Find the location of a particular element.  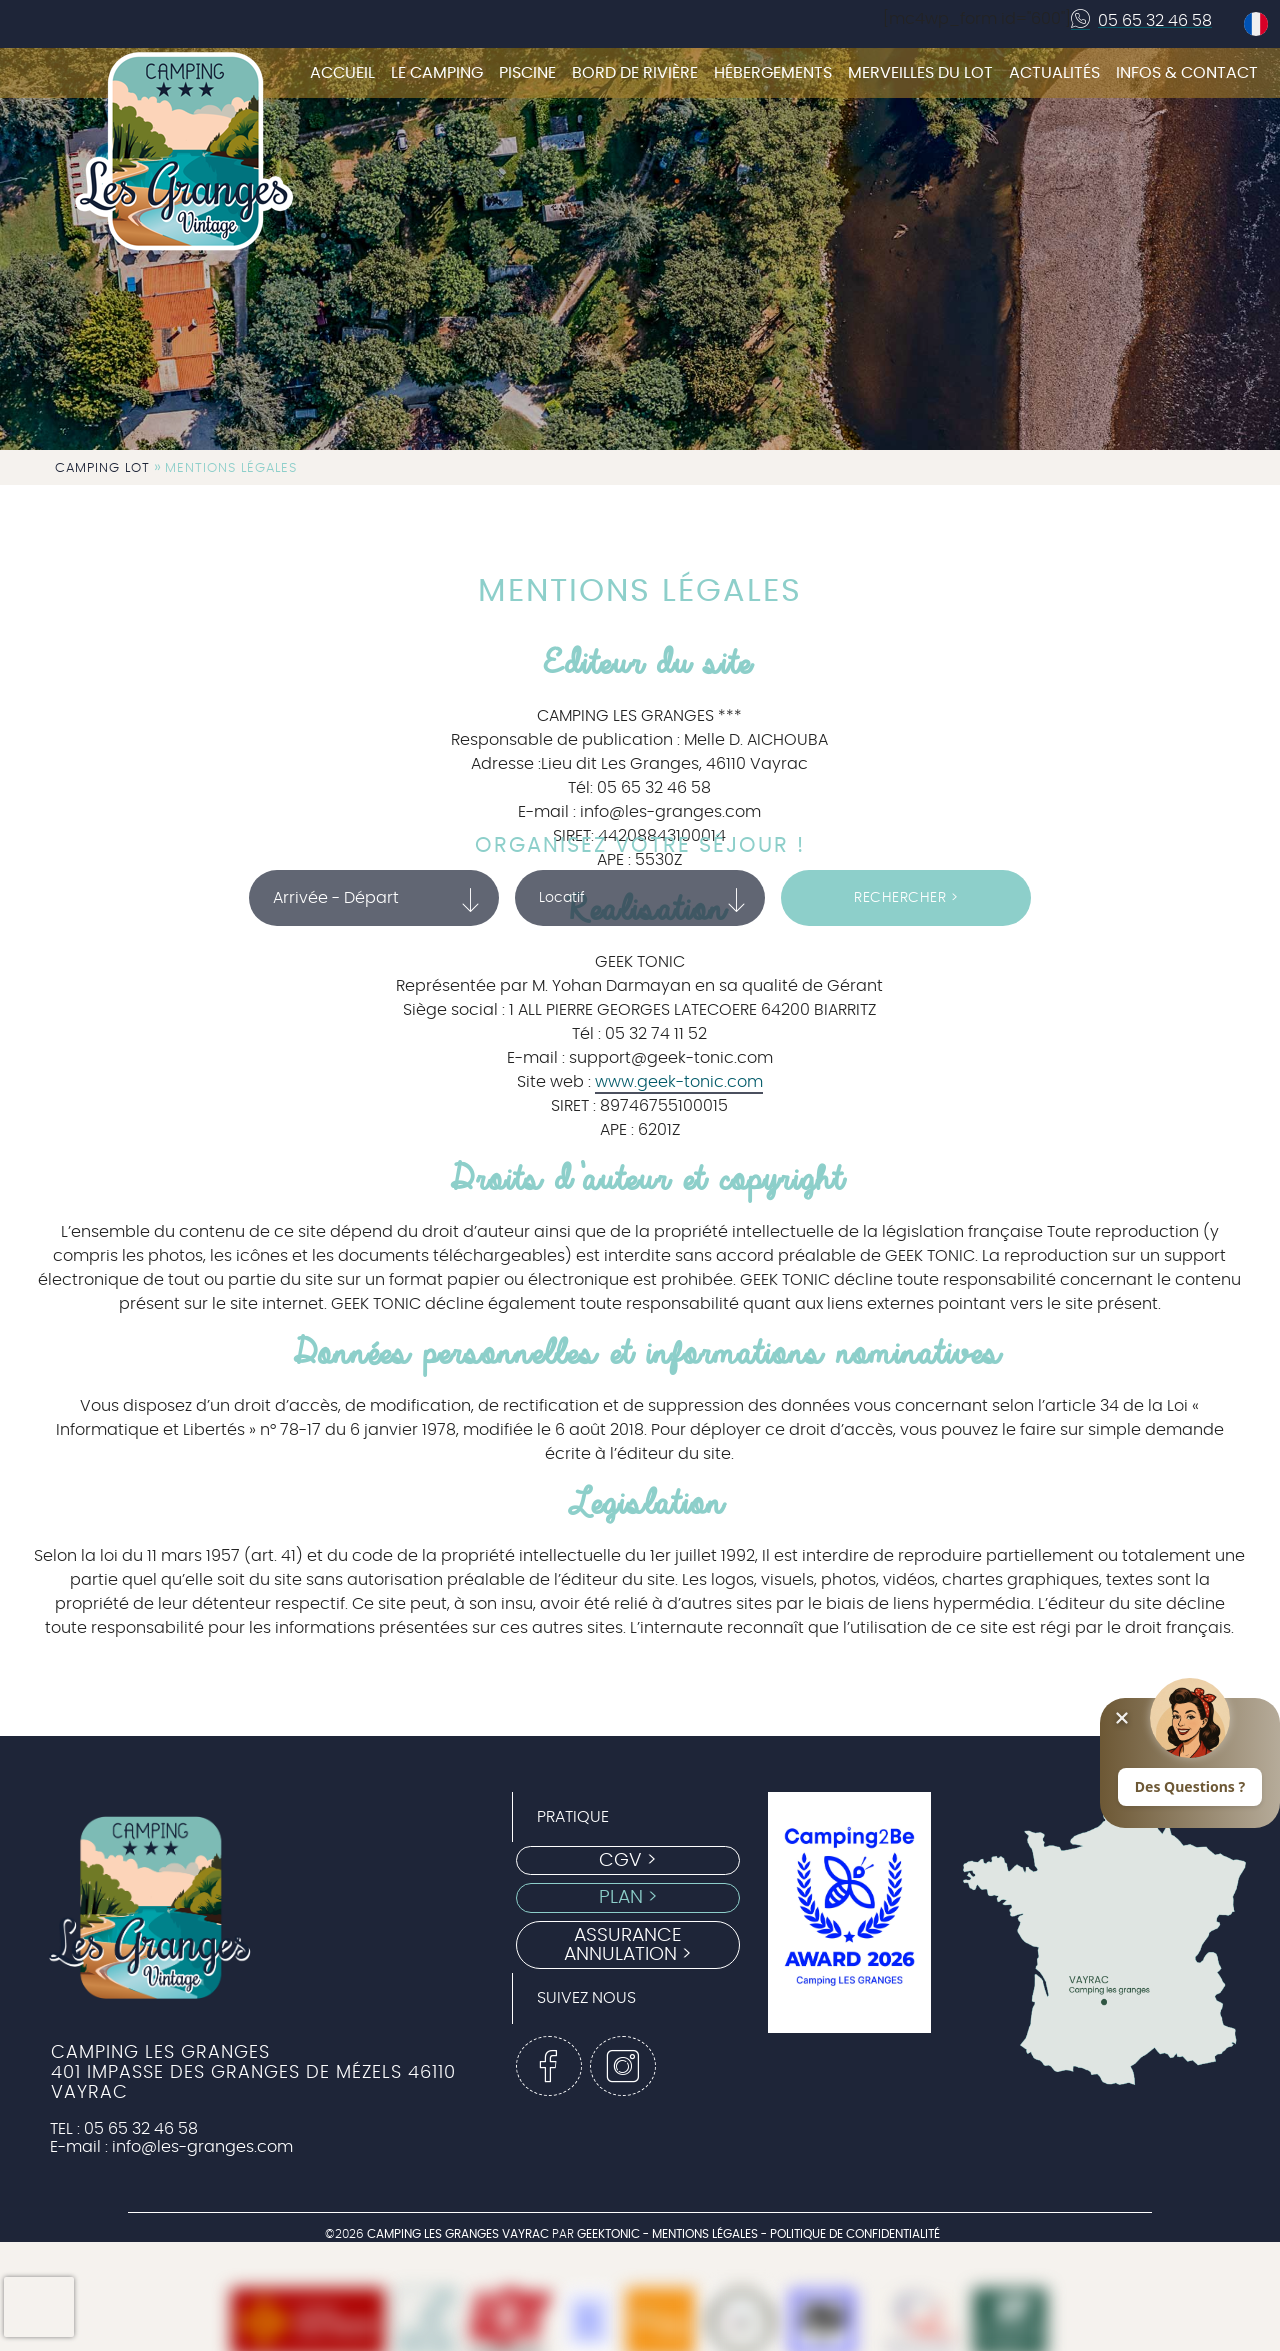

Accueil is located at coordinates (342, 73).